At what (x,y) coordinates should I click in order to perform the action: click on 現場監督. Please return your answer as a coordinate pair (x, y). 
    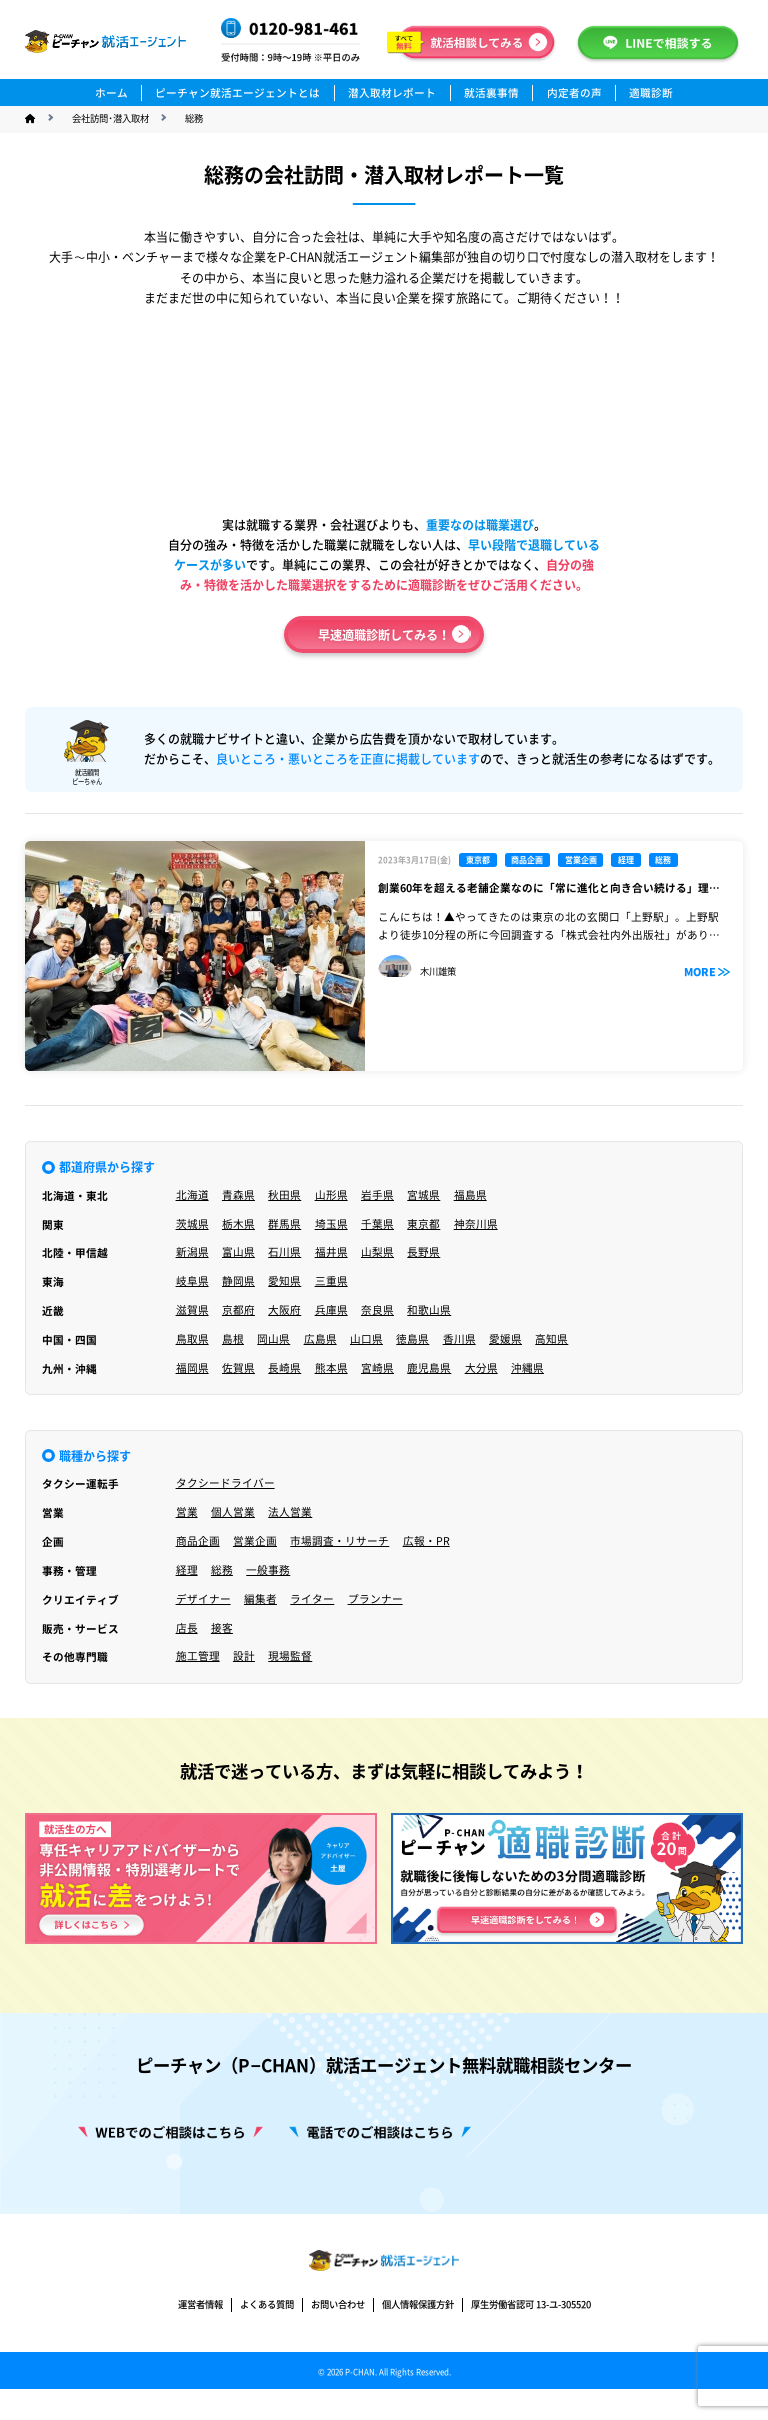
    Looking at the image, I should click on (290, 1656).